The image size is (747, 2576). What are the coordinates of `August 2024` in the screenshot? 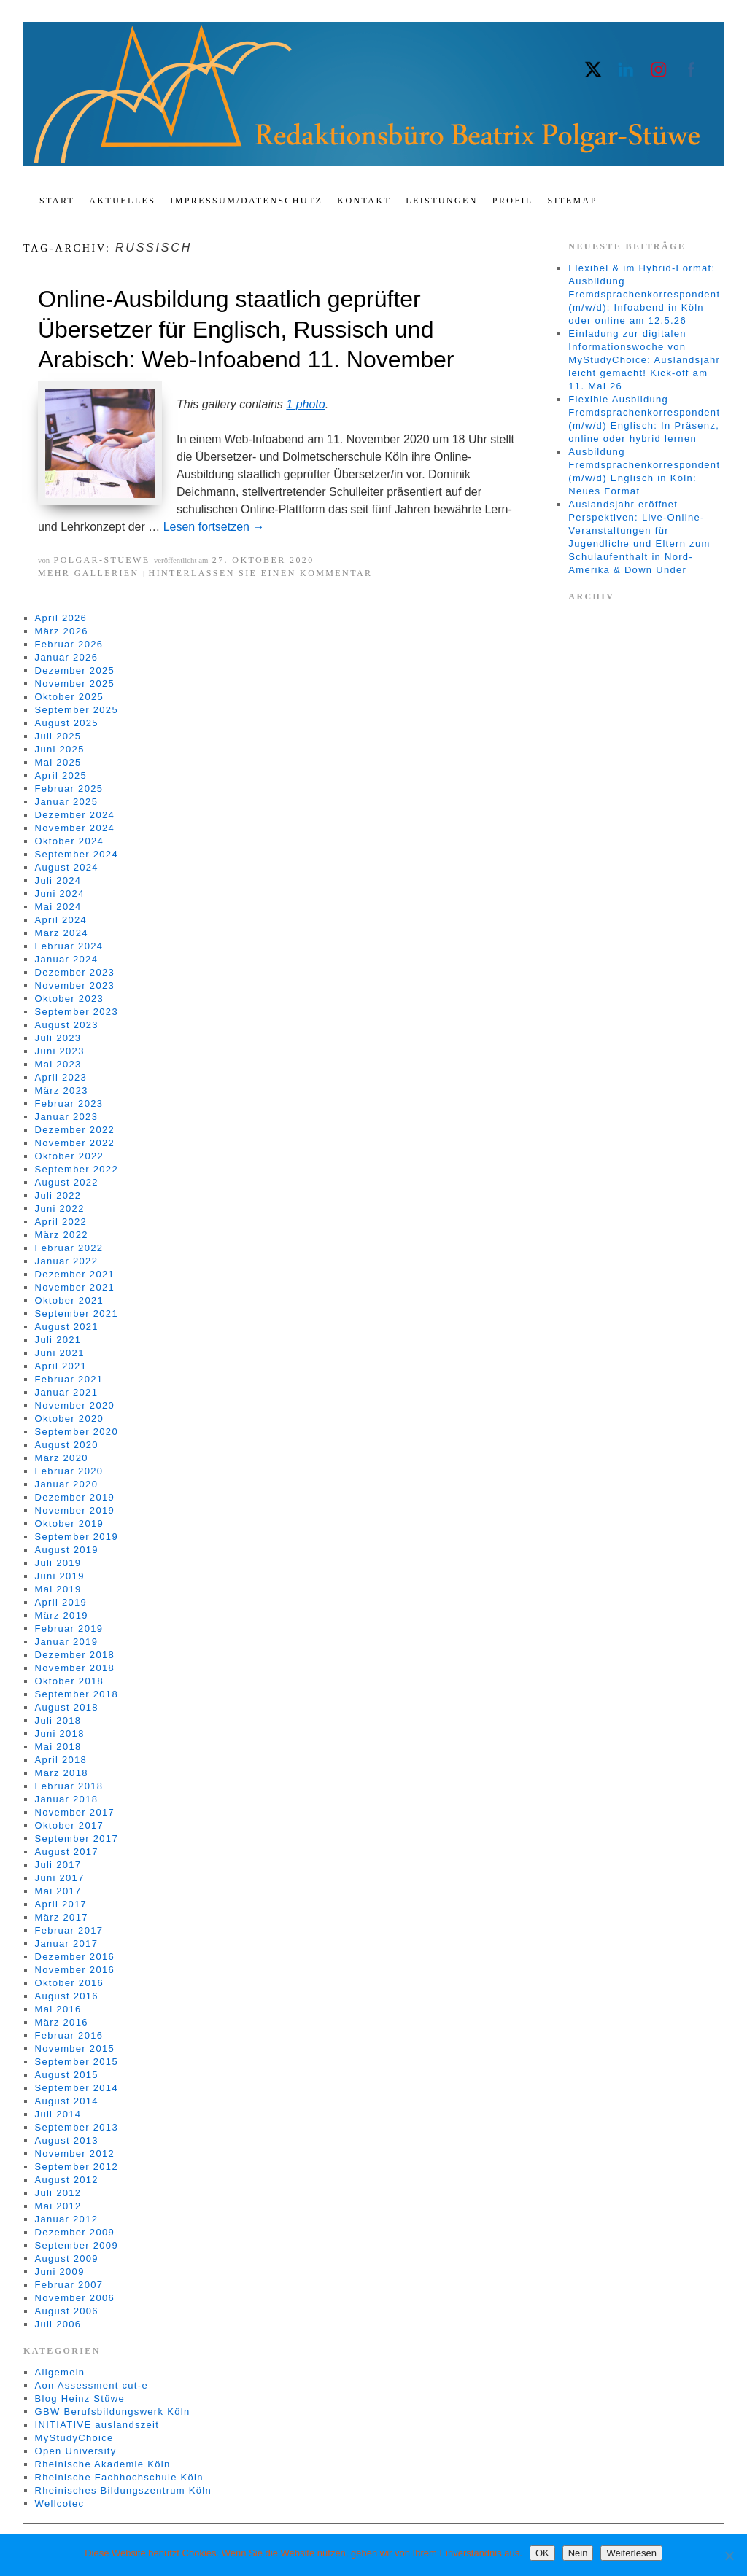 It's located at (66, 867).